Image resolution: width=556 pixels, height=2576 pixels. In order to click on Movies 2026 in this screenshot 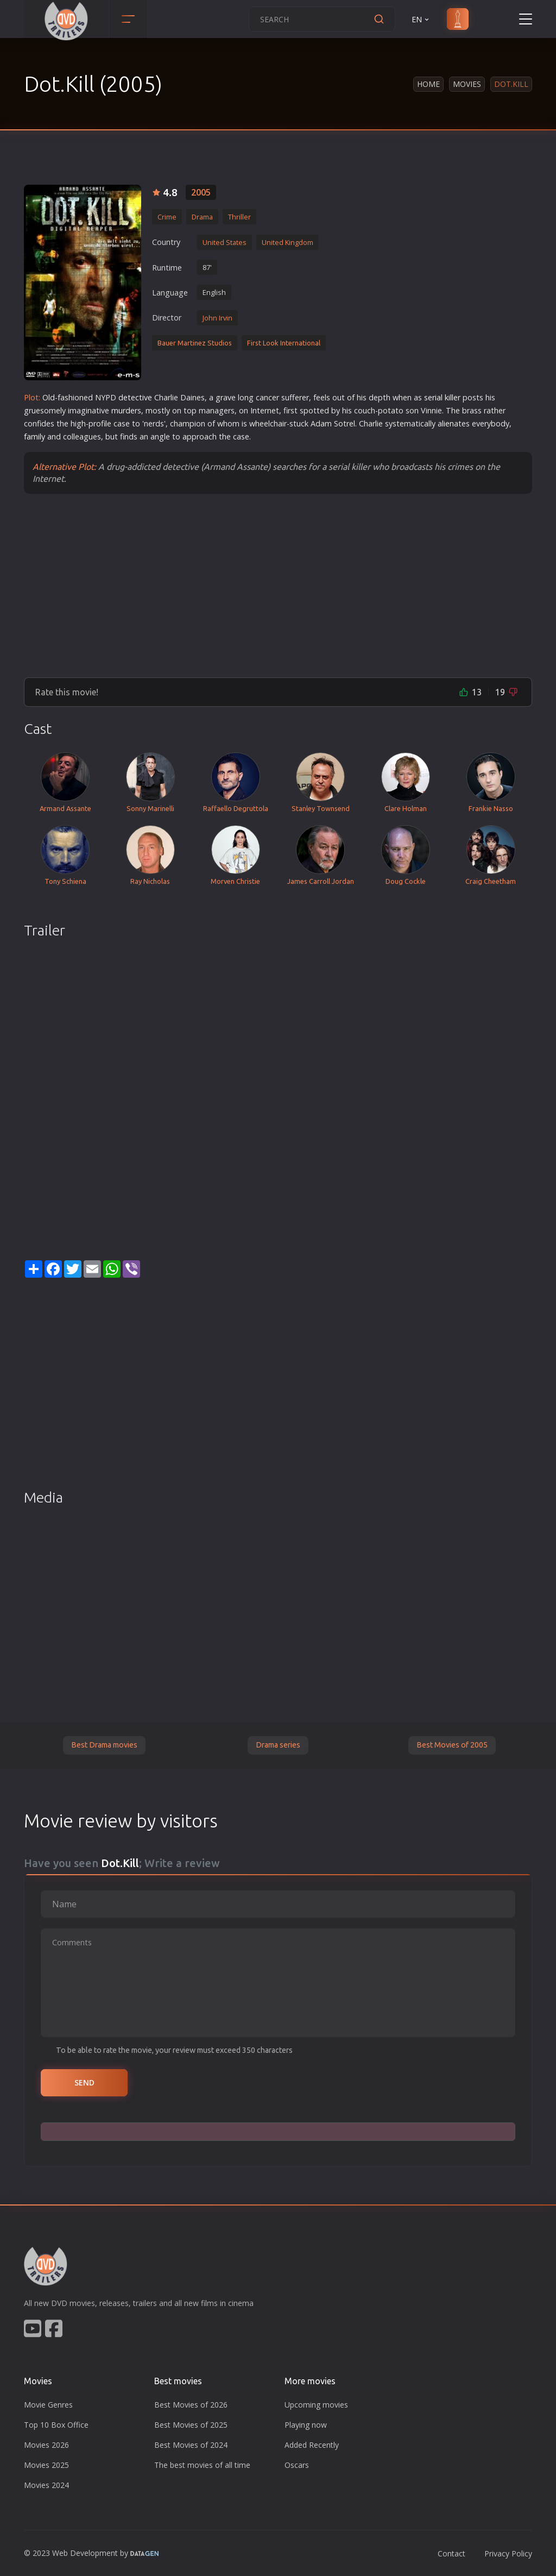, I will do `click(46, 2445)`.